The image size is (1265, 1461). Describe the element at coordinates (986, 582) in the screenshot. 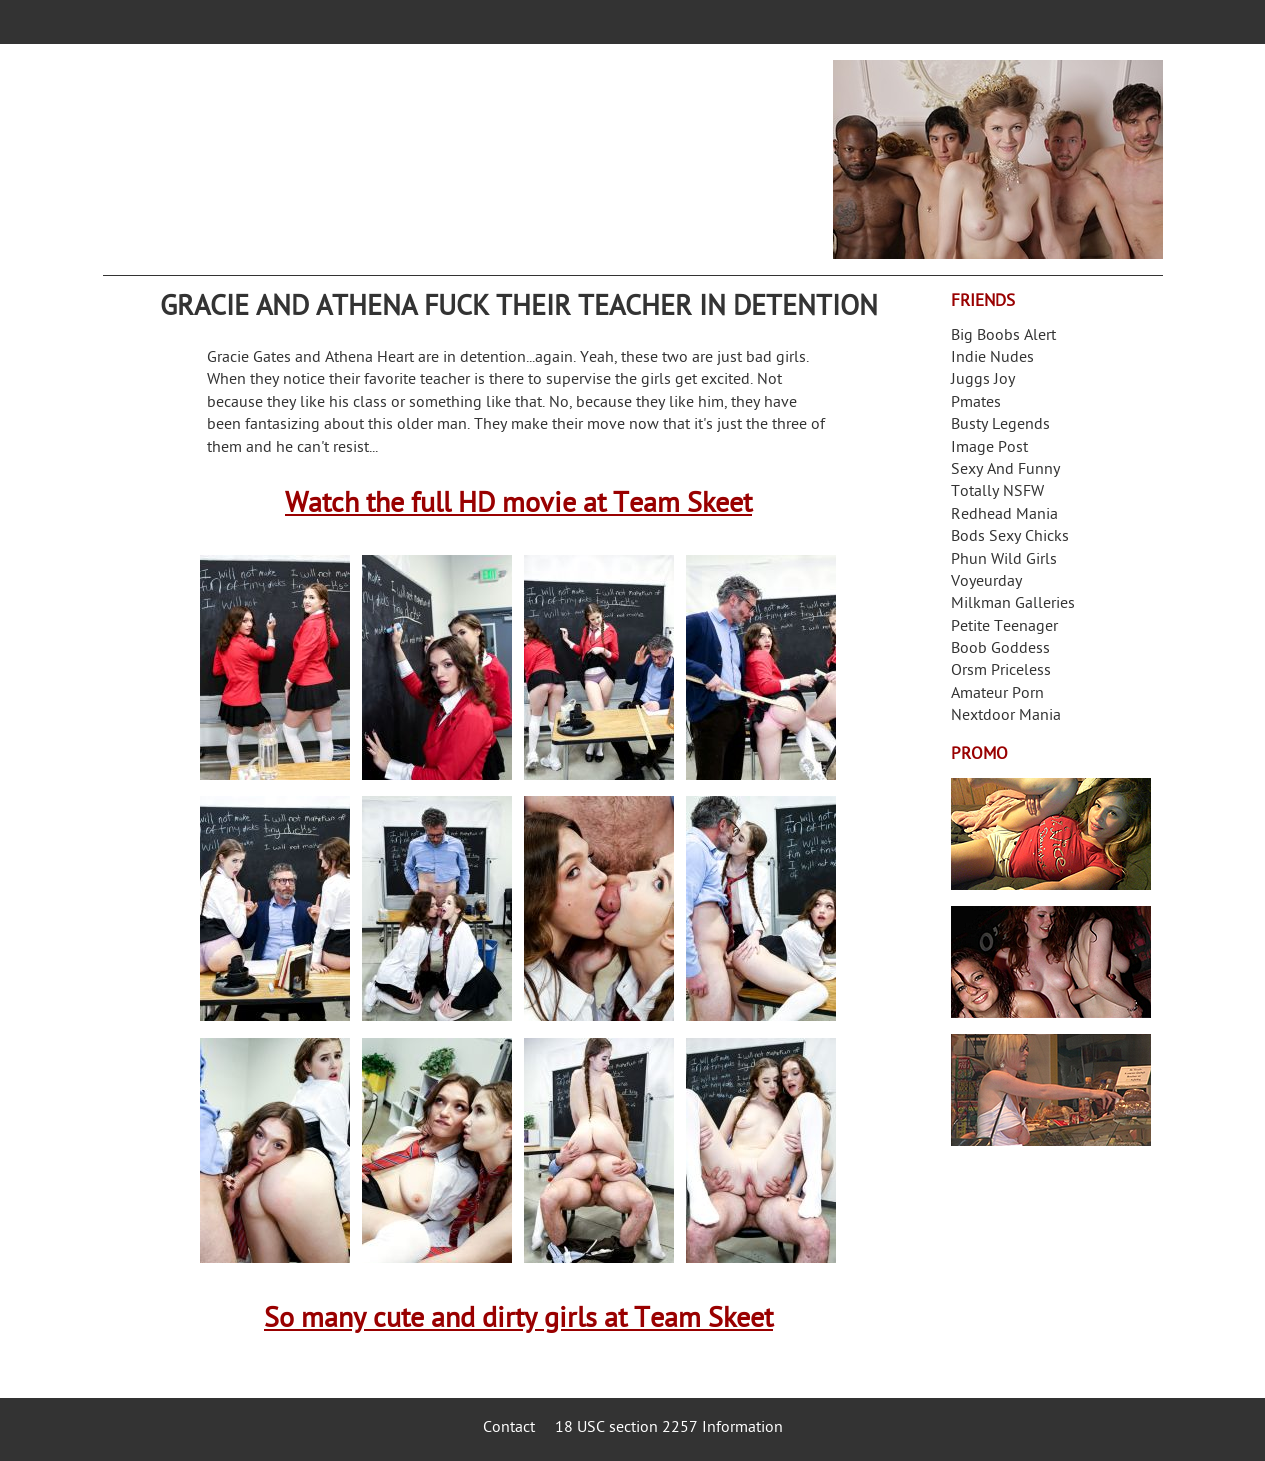

I see `Voyeurday` at that location.